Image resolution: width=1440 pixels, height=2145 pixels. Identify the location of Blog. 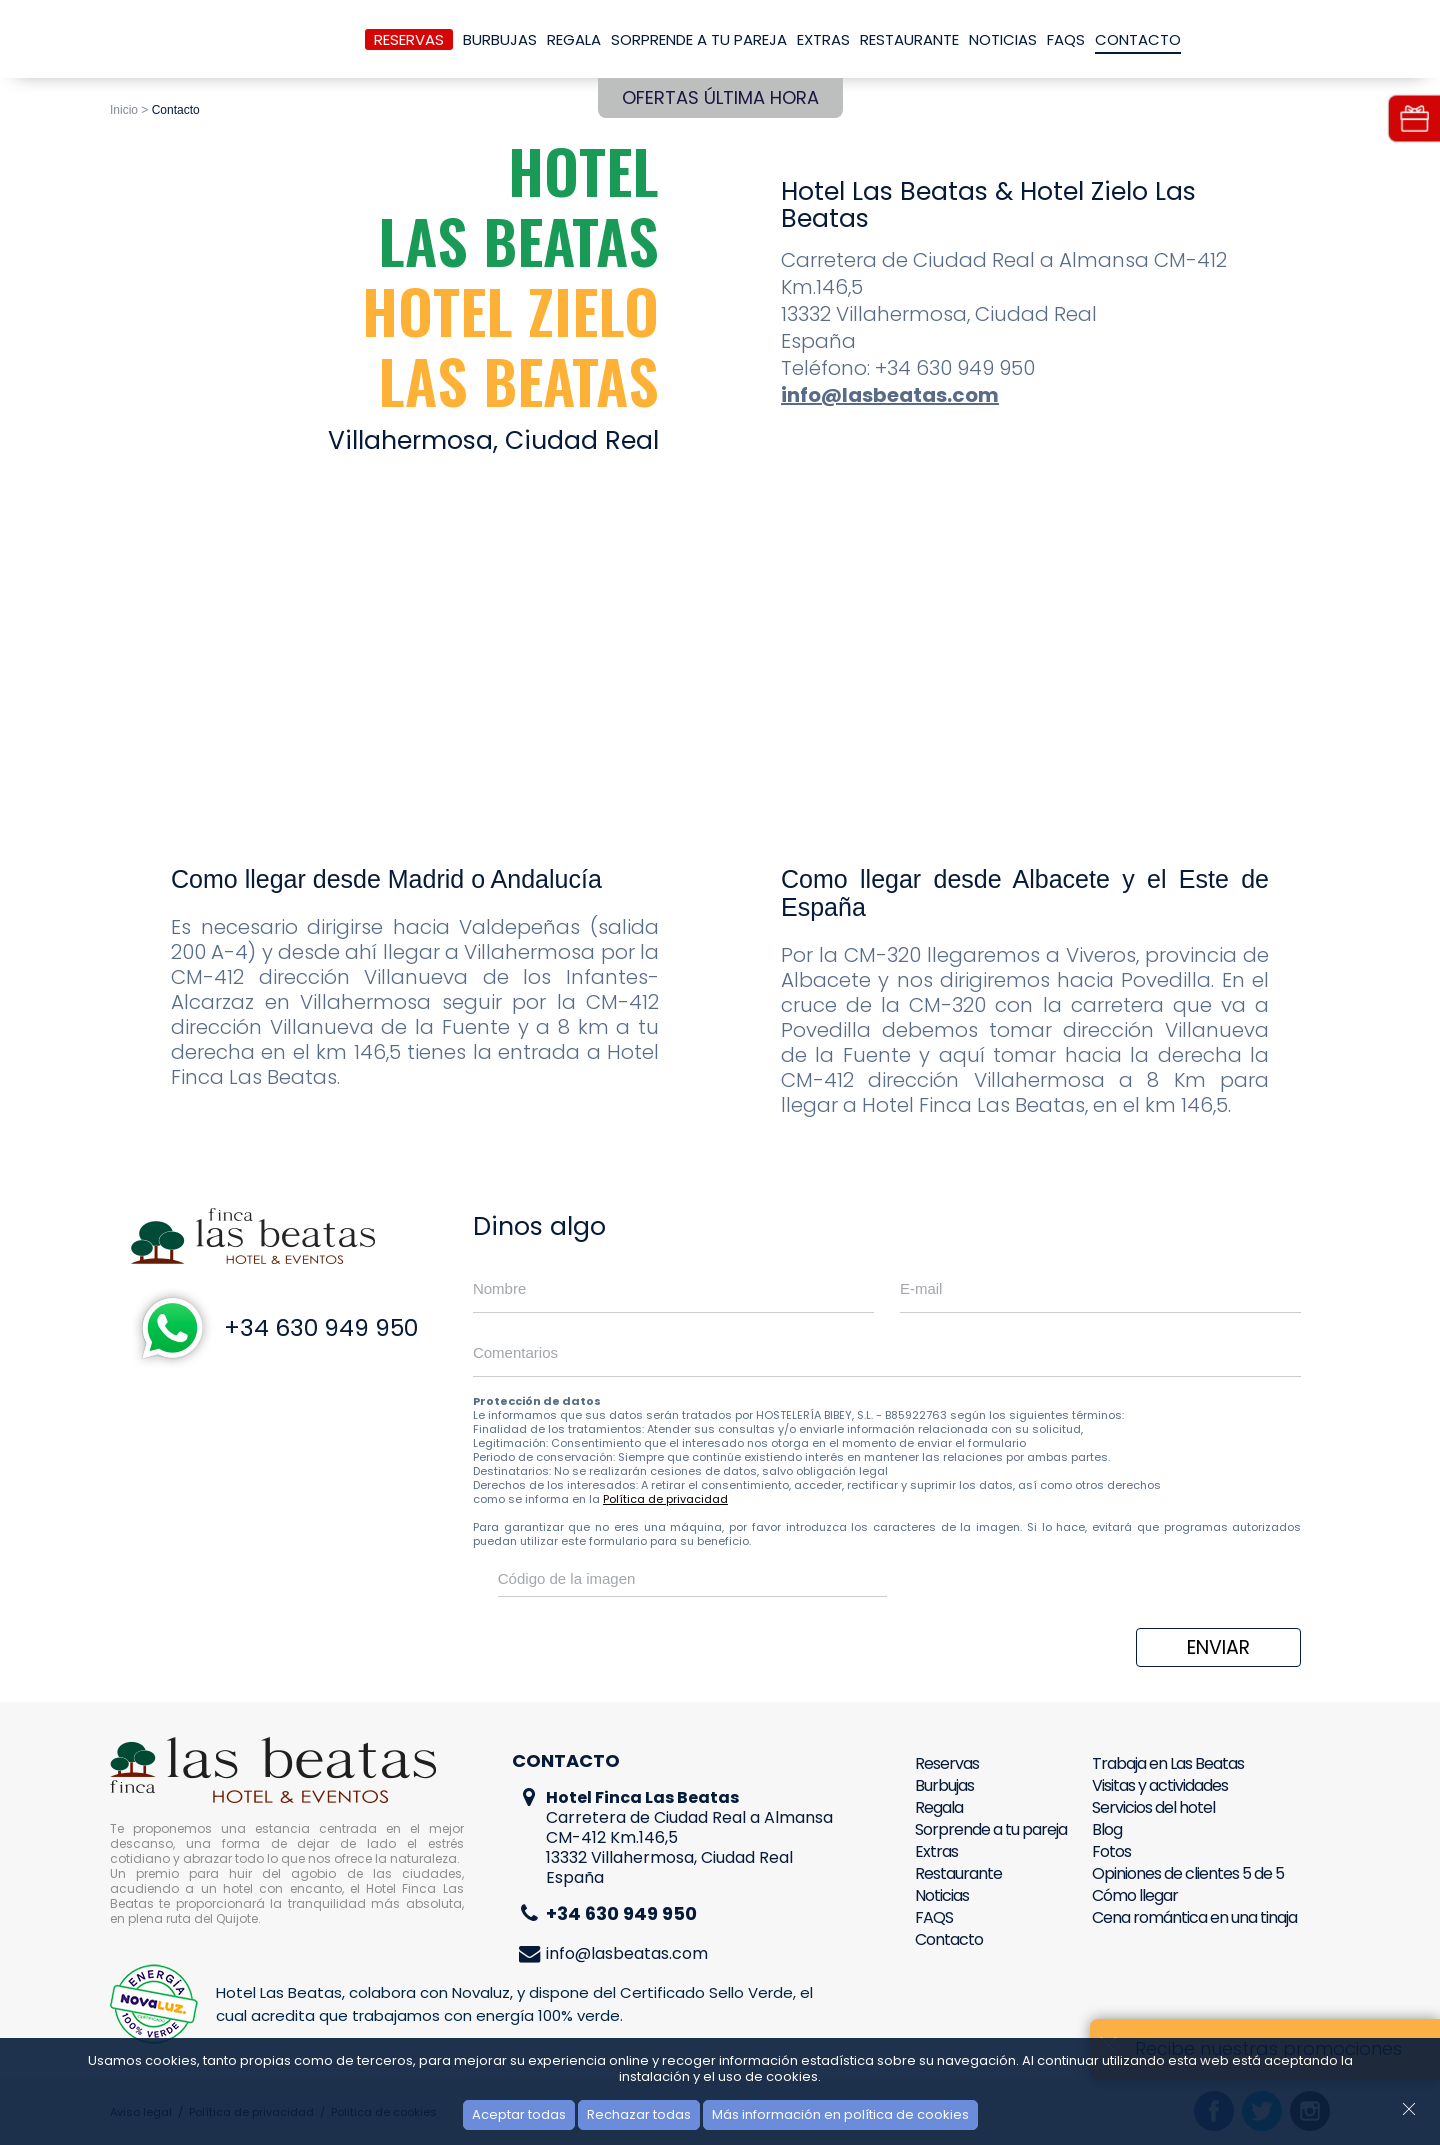
(1107, 1829).